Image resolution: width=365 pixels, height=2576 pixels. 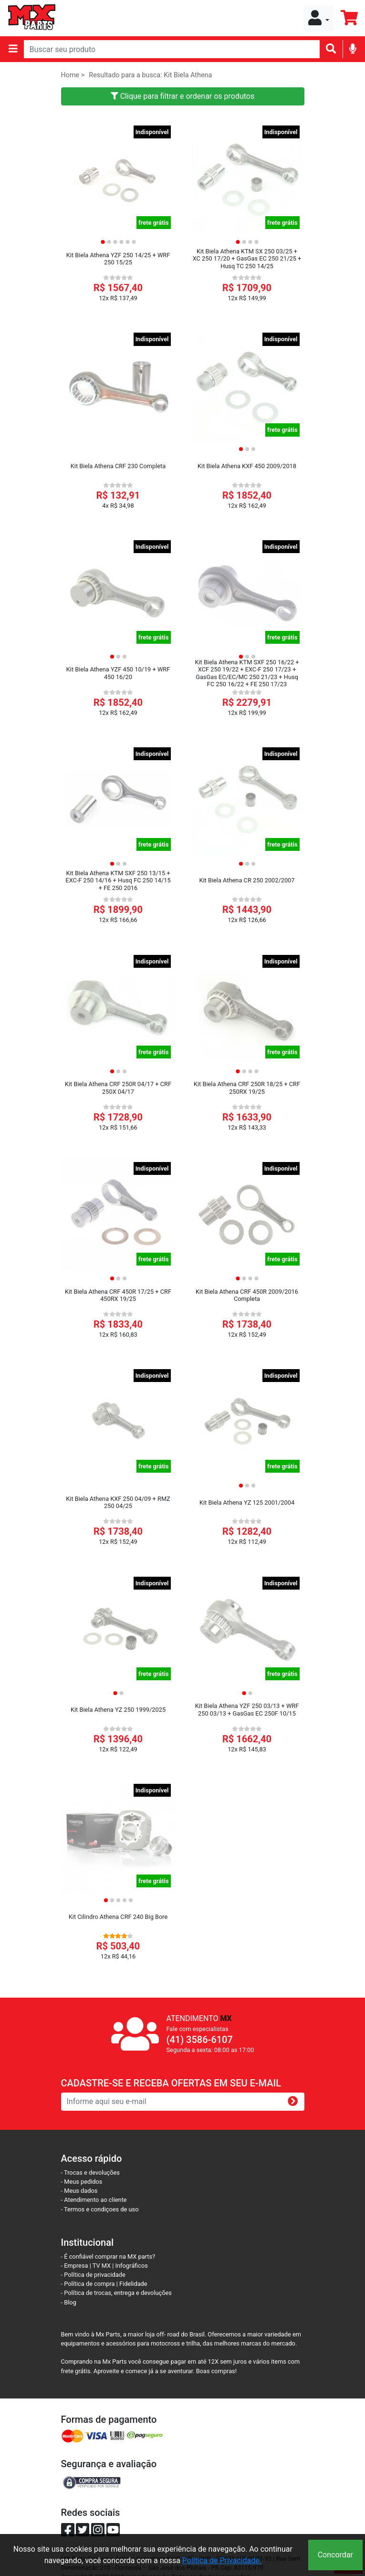 What do you see at coordinates (90, 2283) in the screenshot?
I see `- Política de compra |` at bounding box center [90, 2283].